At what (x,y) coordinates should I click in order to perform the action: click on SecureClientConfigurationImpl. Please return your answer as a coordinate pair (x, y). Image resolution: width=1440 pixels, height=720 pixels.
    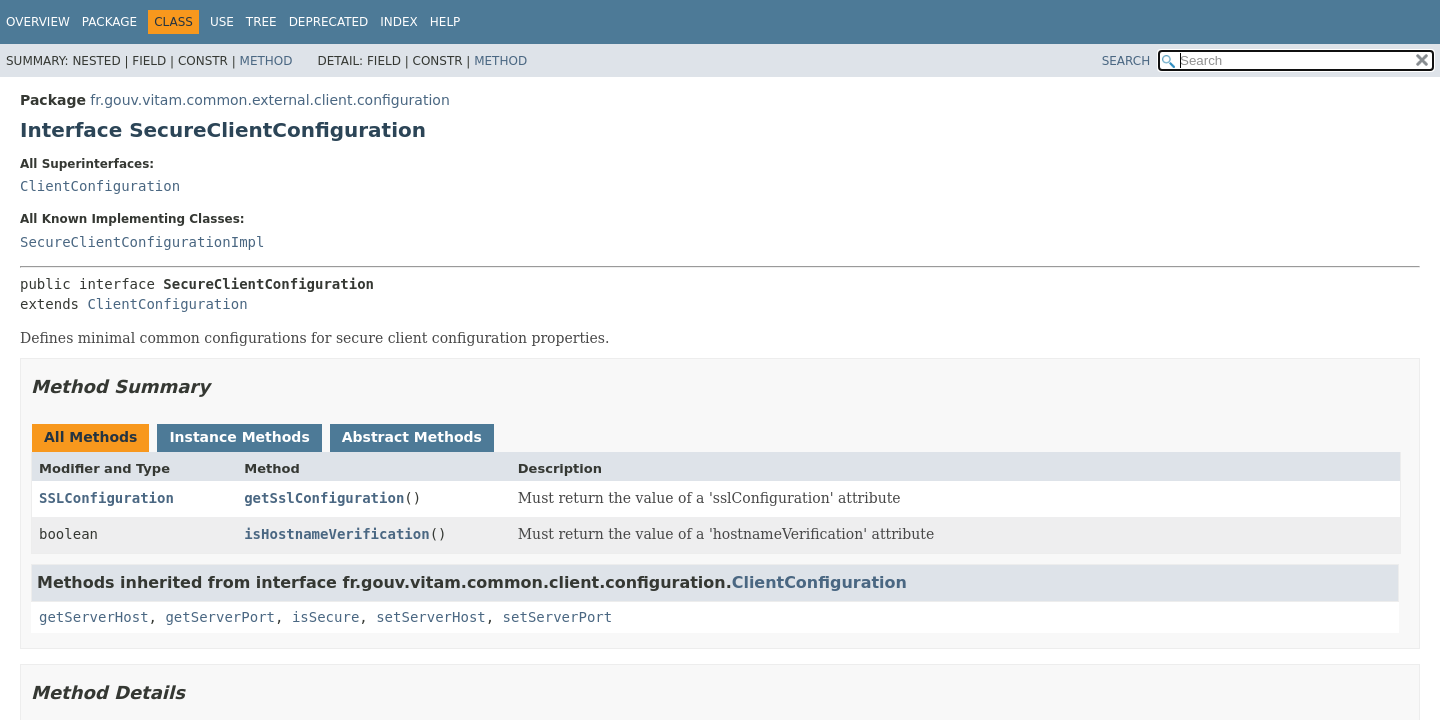
    Looking at the image, I should click on (142, 242).